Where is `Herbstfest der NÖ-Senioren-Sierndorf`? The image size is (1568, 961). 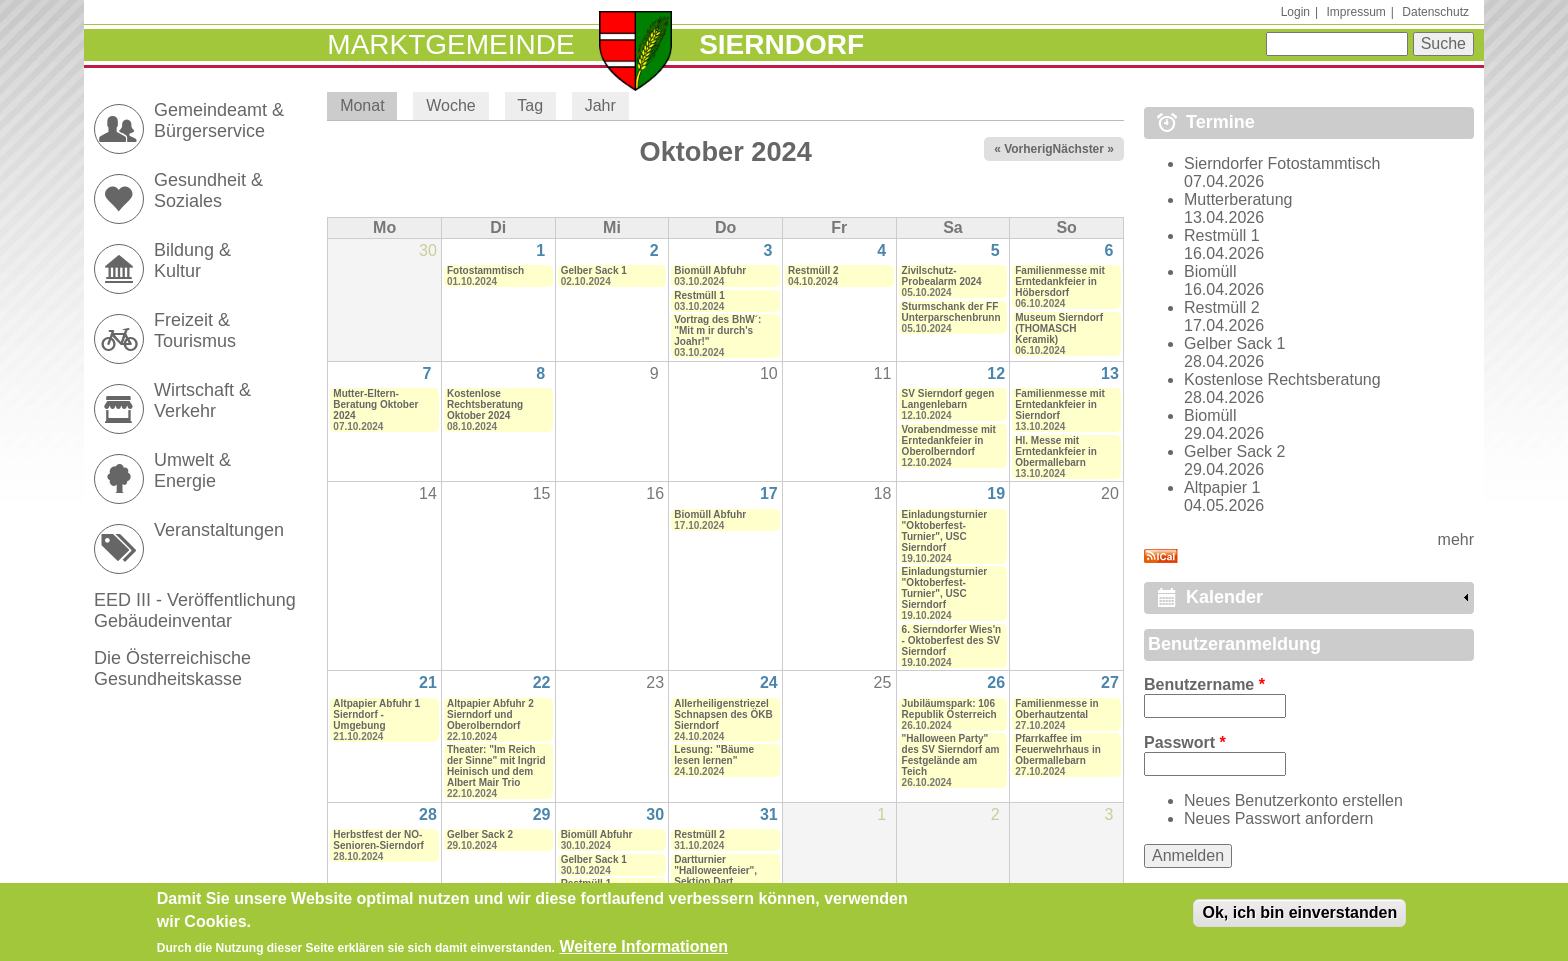 Herbstfest der NÖ-Senioren-Sierndorf is located at coordinates (378, 840).